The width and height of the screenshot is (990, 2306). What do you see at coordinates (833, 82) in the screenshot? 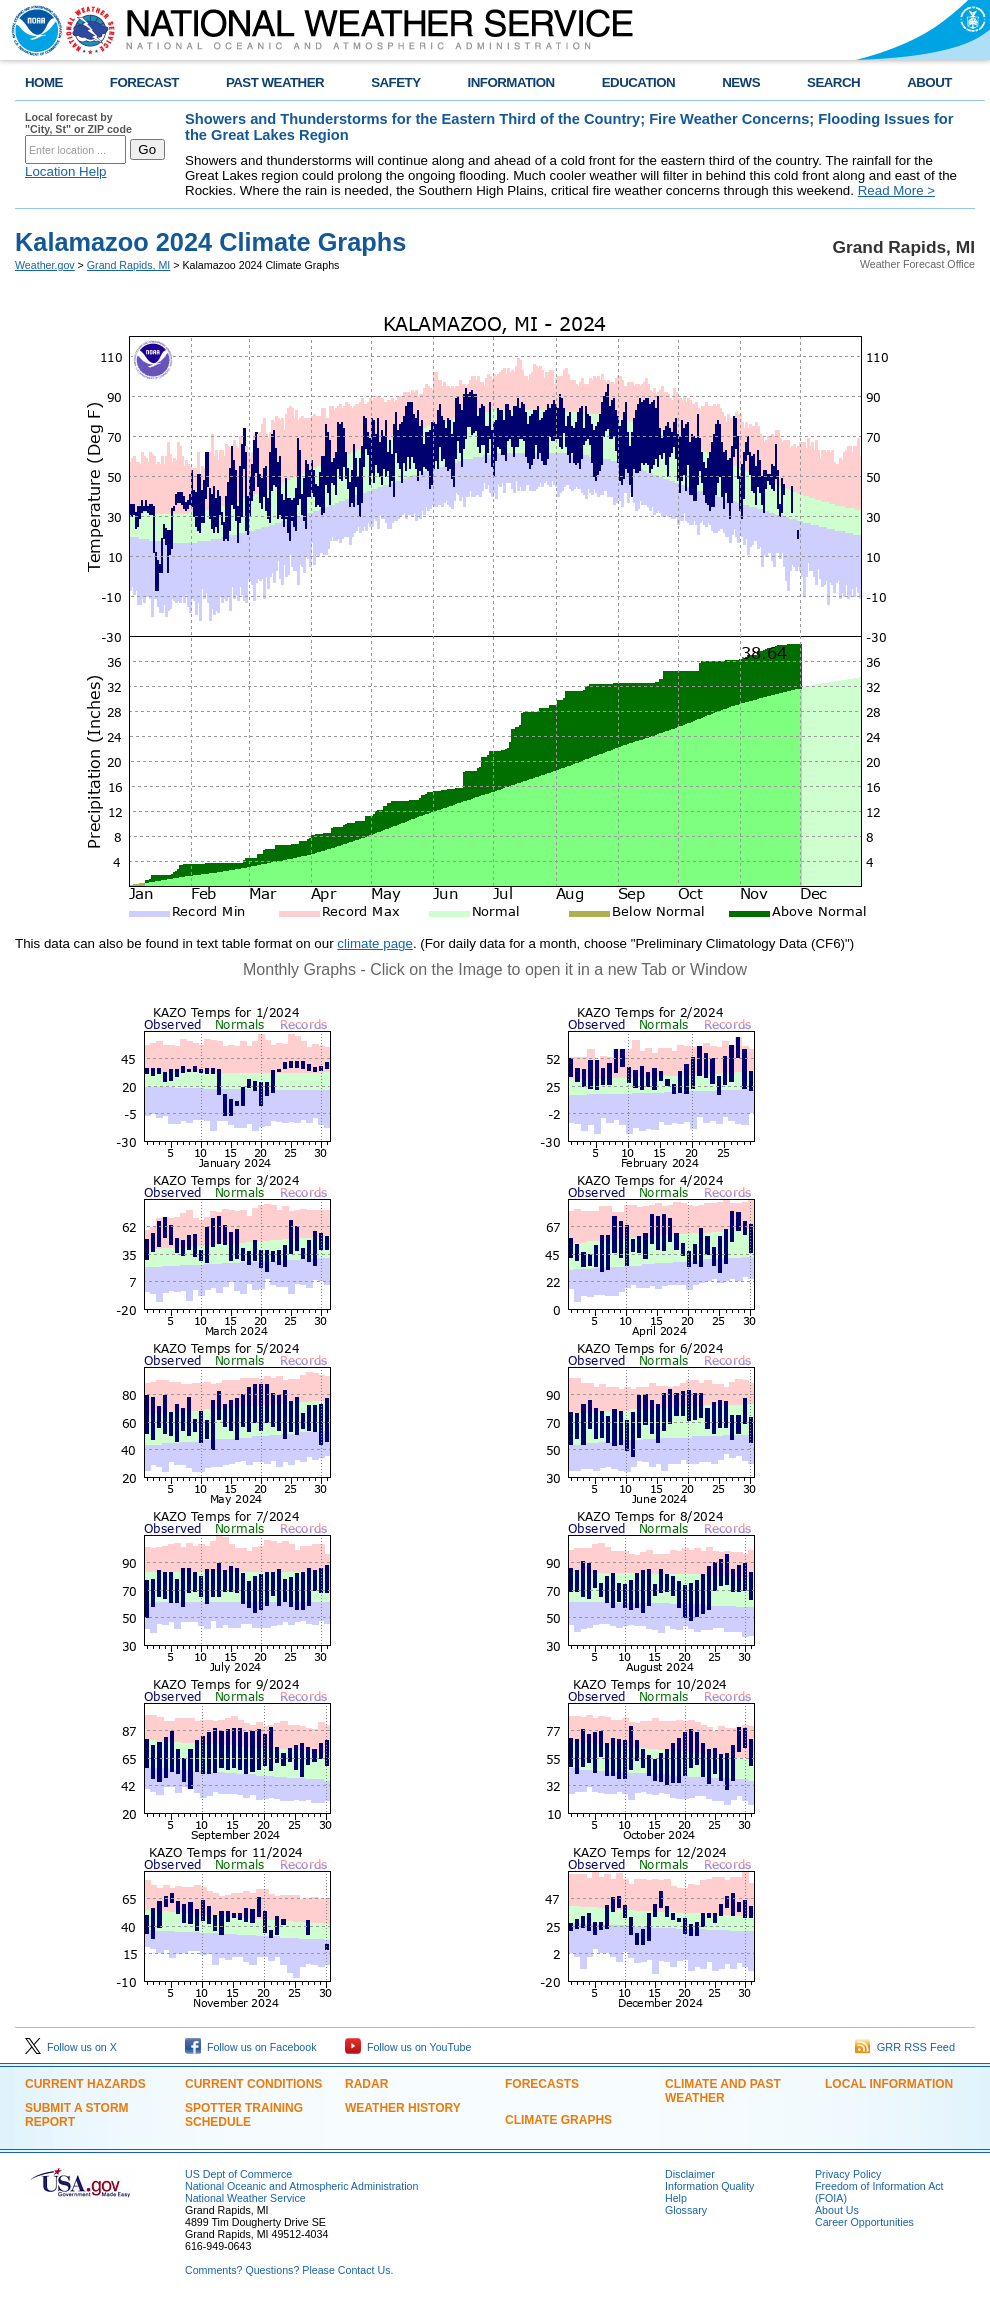
I see `SEARCH` at bounding box center [833, 82].